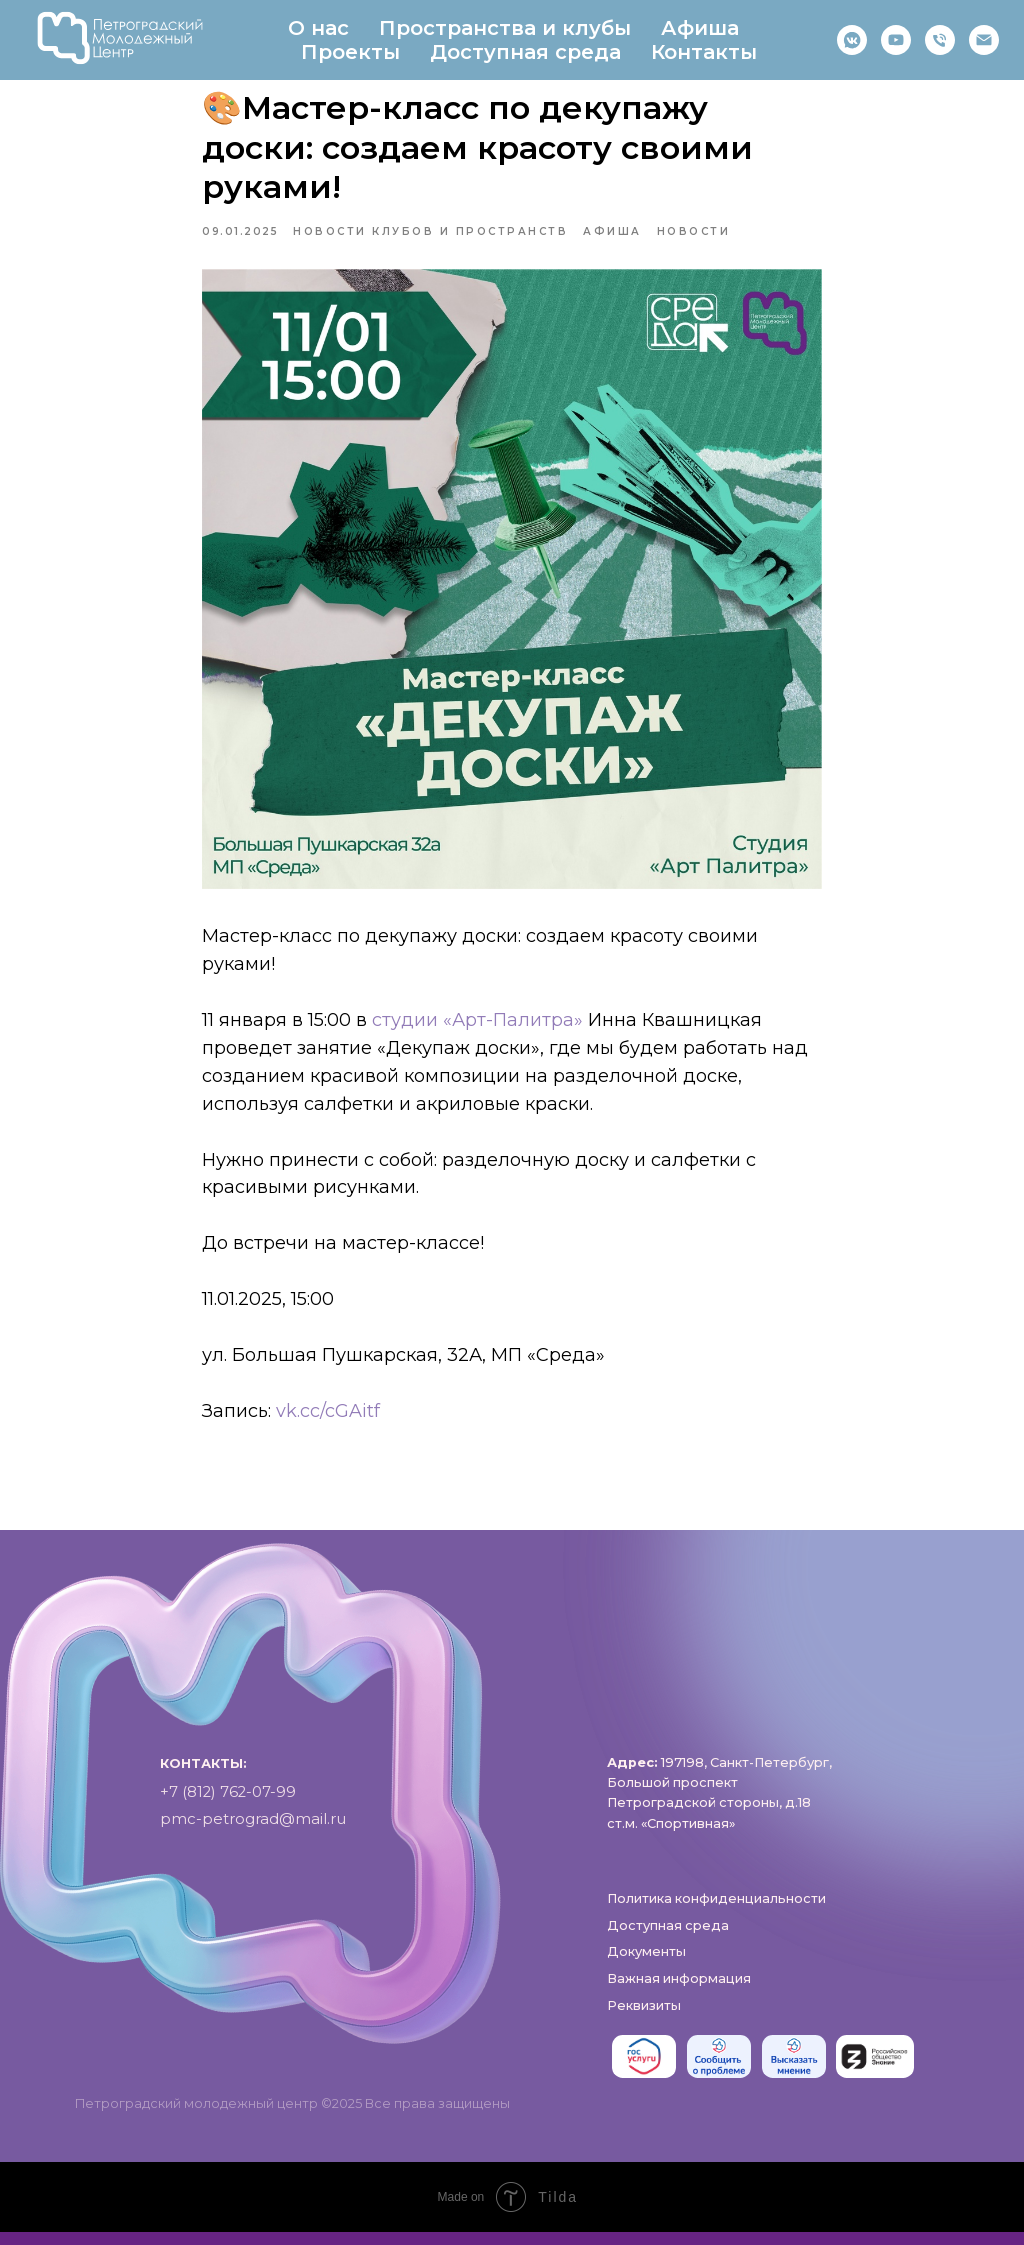 The image size is (1024, 2245). What do you see at coordinates (318, 28) in the screenshot?
I see `О нас` at bounding box center [318, 28].